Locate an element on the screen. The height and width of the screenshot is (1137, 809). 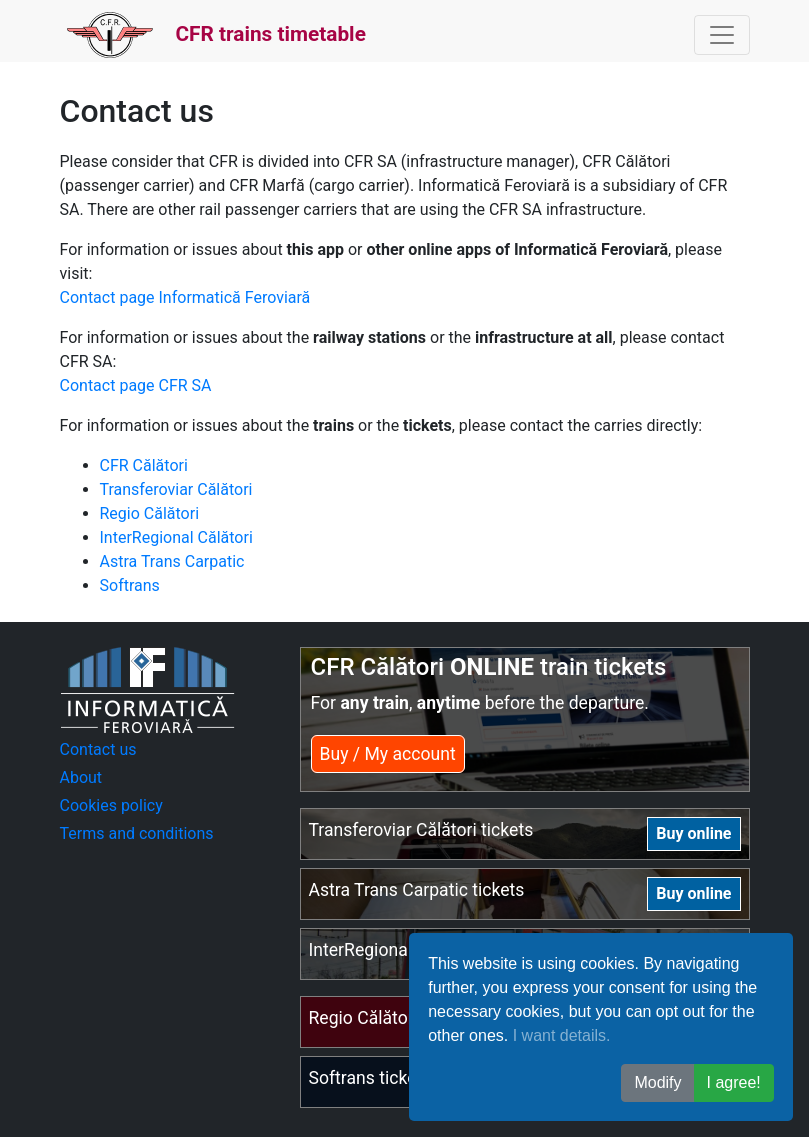
About is located at coordinates (81, 777).